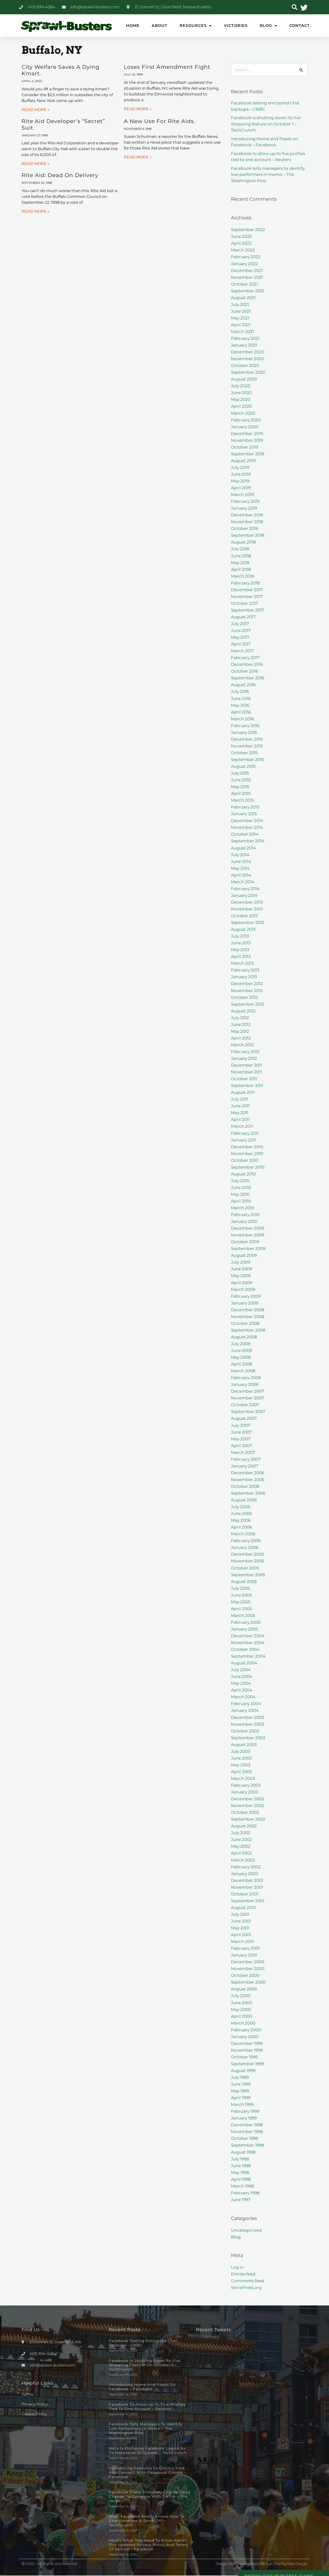 The width and height of the screenshot is (329, 2576). I want to click on January 2008, so click(244, 1384).